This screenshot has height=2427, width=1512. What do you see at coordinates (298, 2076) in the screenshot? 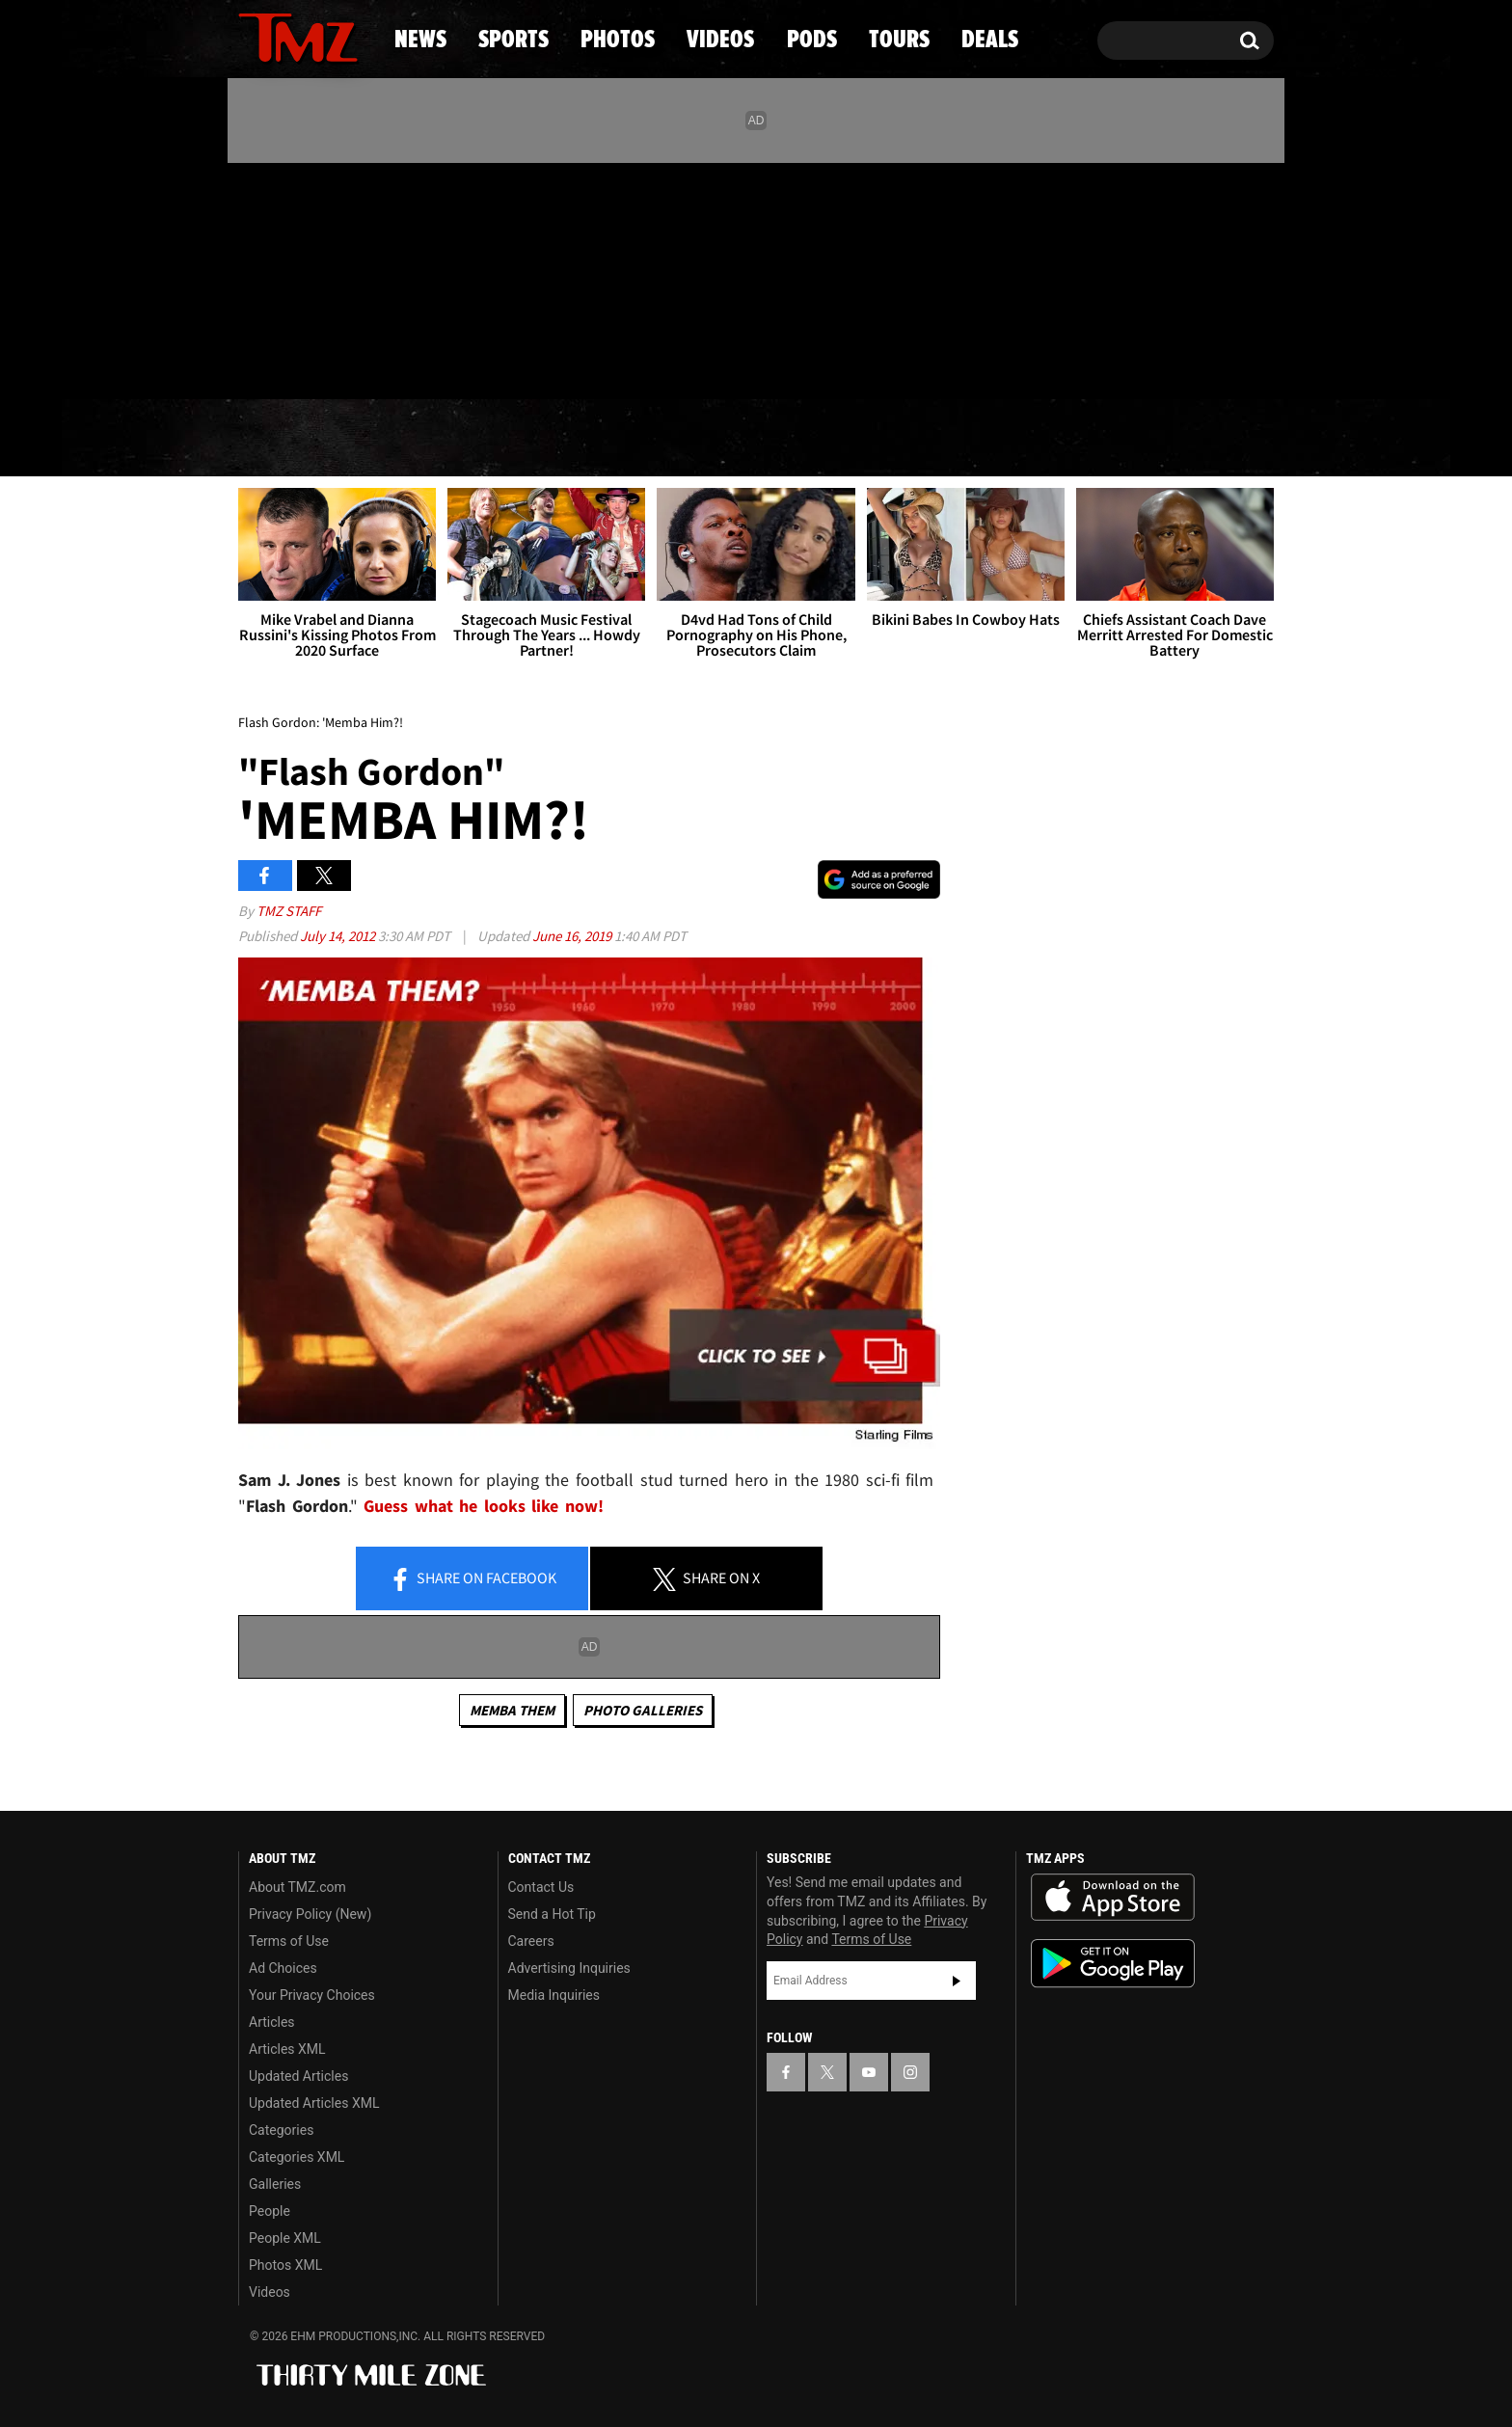
I see `Updated Articles` at bounding box center [298, 2076].